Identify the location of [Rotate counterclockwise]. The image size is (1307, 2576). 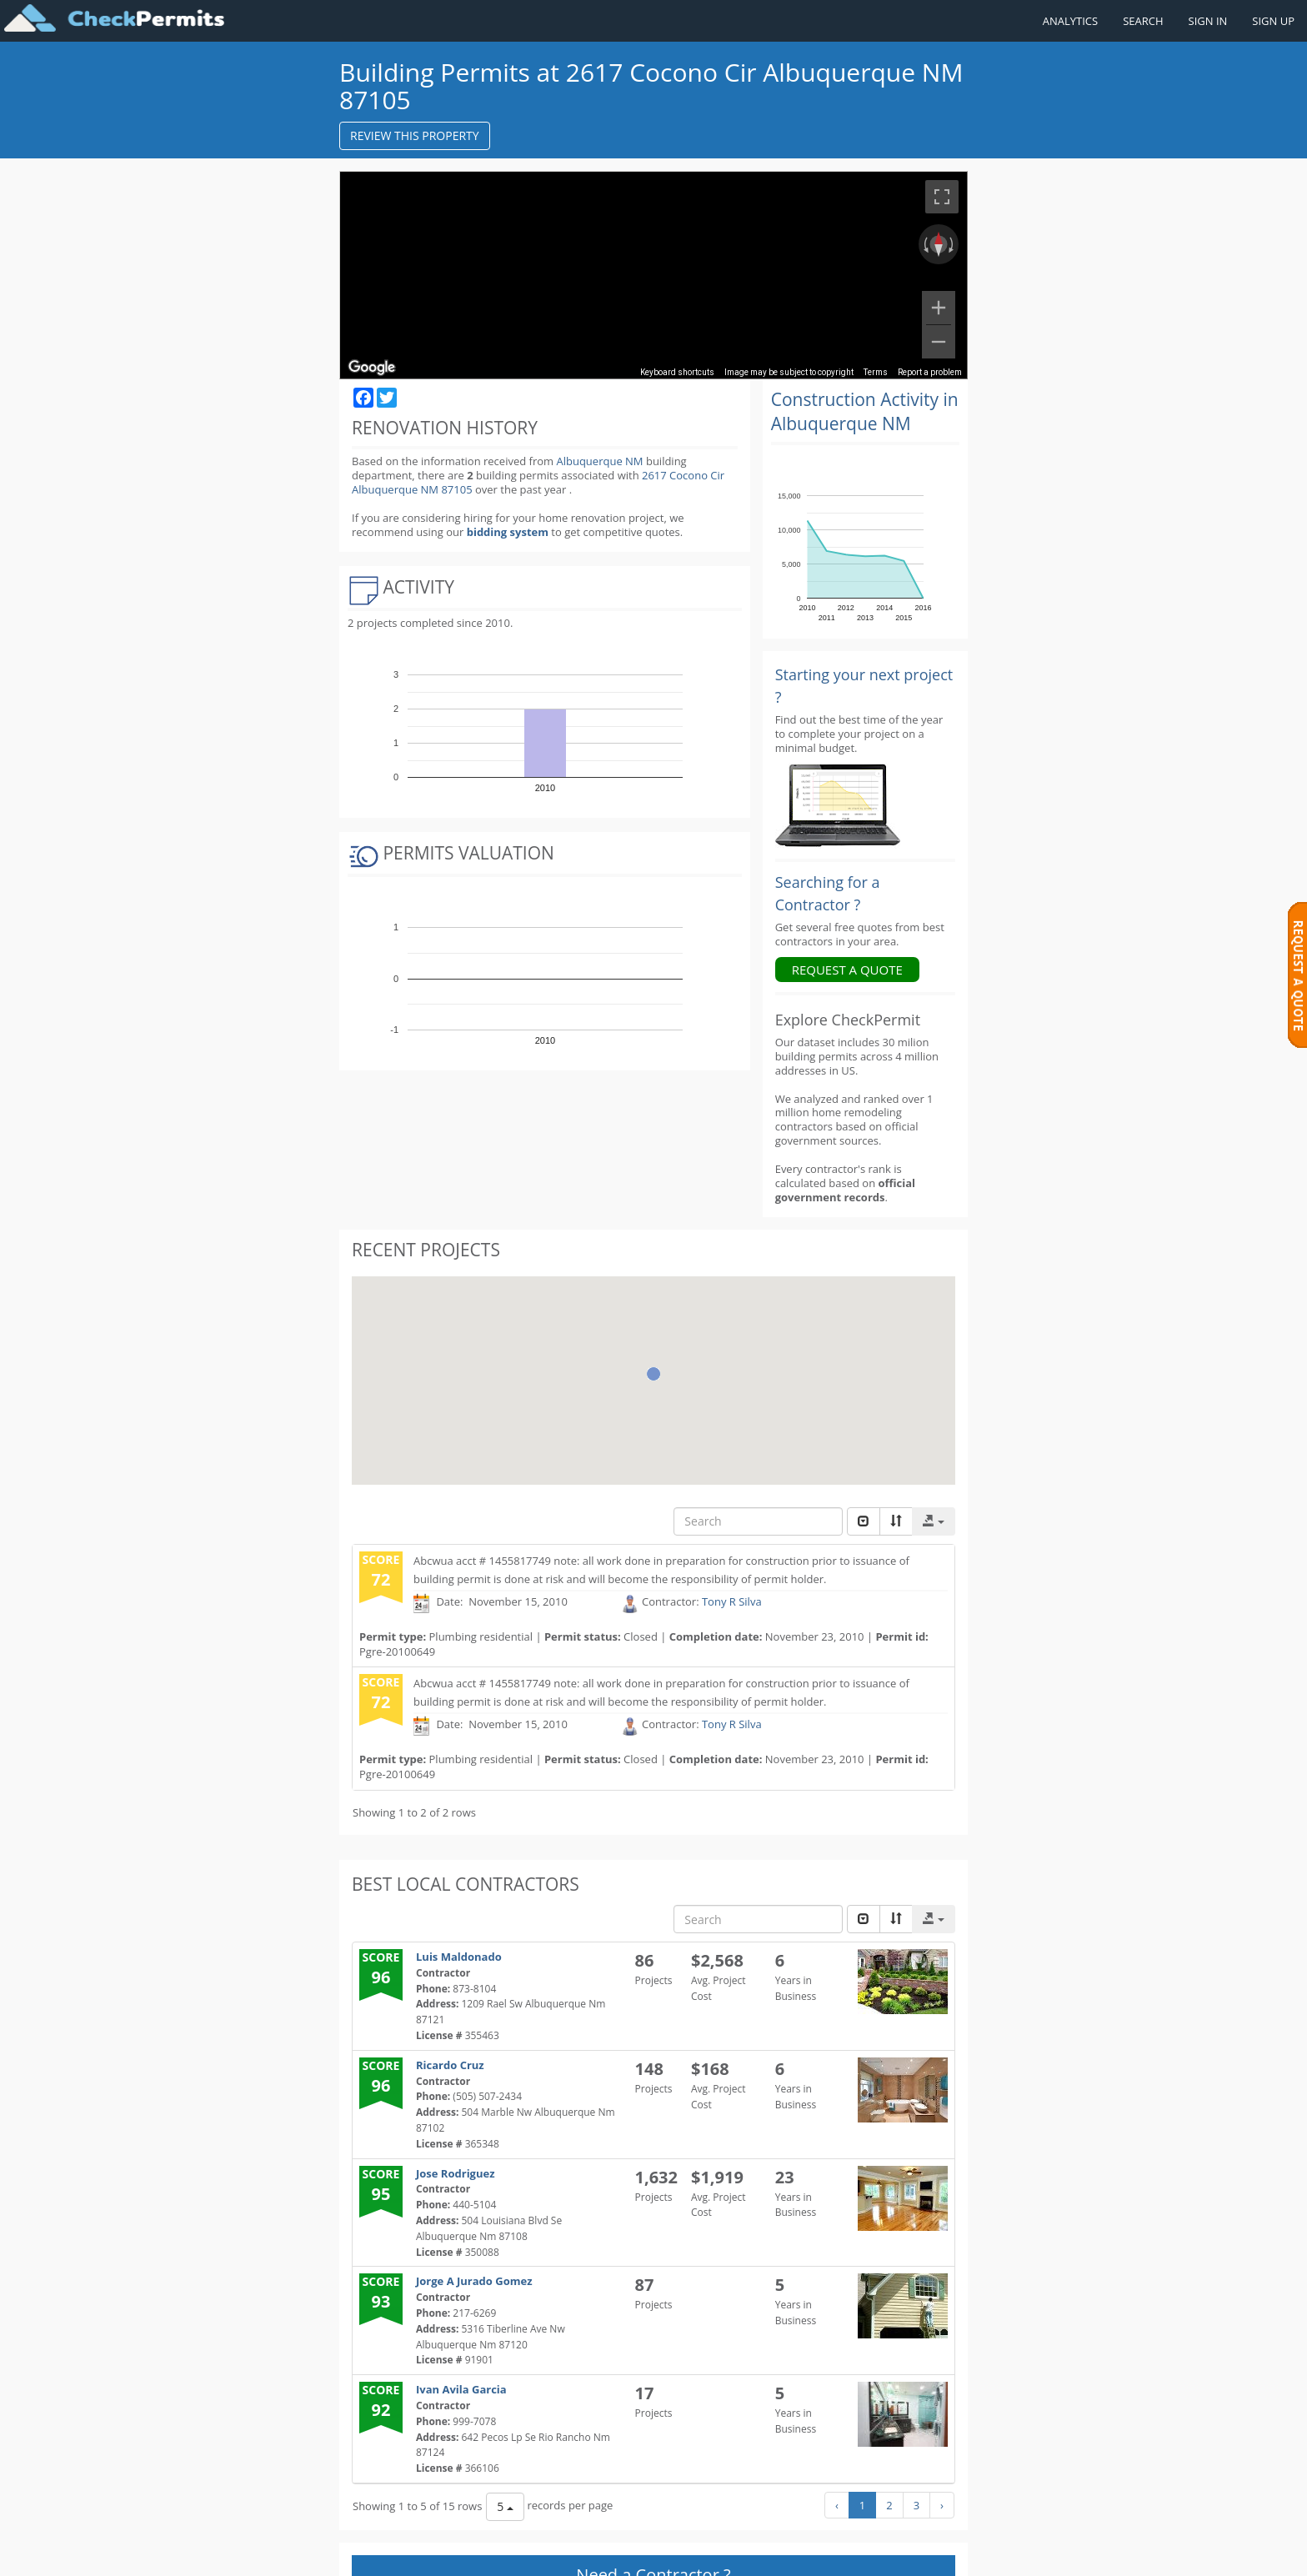
(924, 244).